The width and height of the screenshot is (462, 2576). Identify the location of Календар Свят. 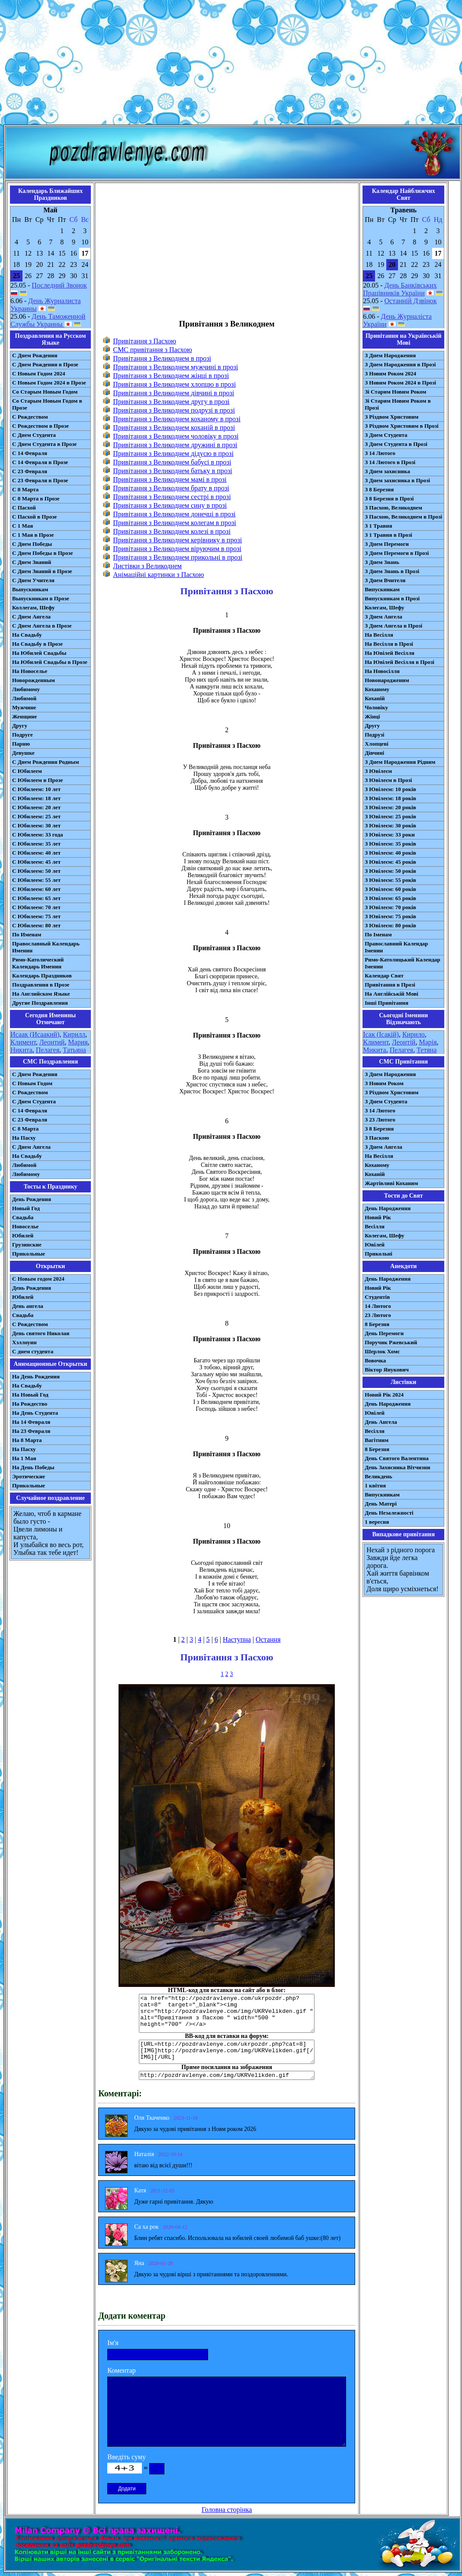
(384, 975).